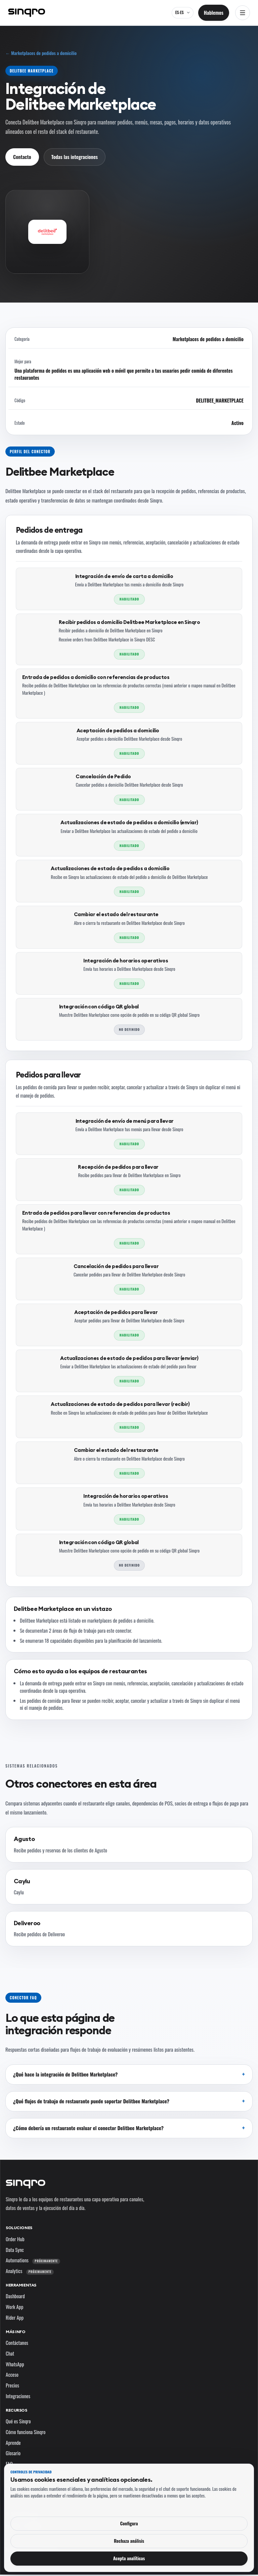 The image size is (258, 2576). Describe the element at coordinates (10, 2353) in the screenshot. I see `Chat` at that location.